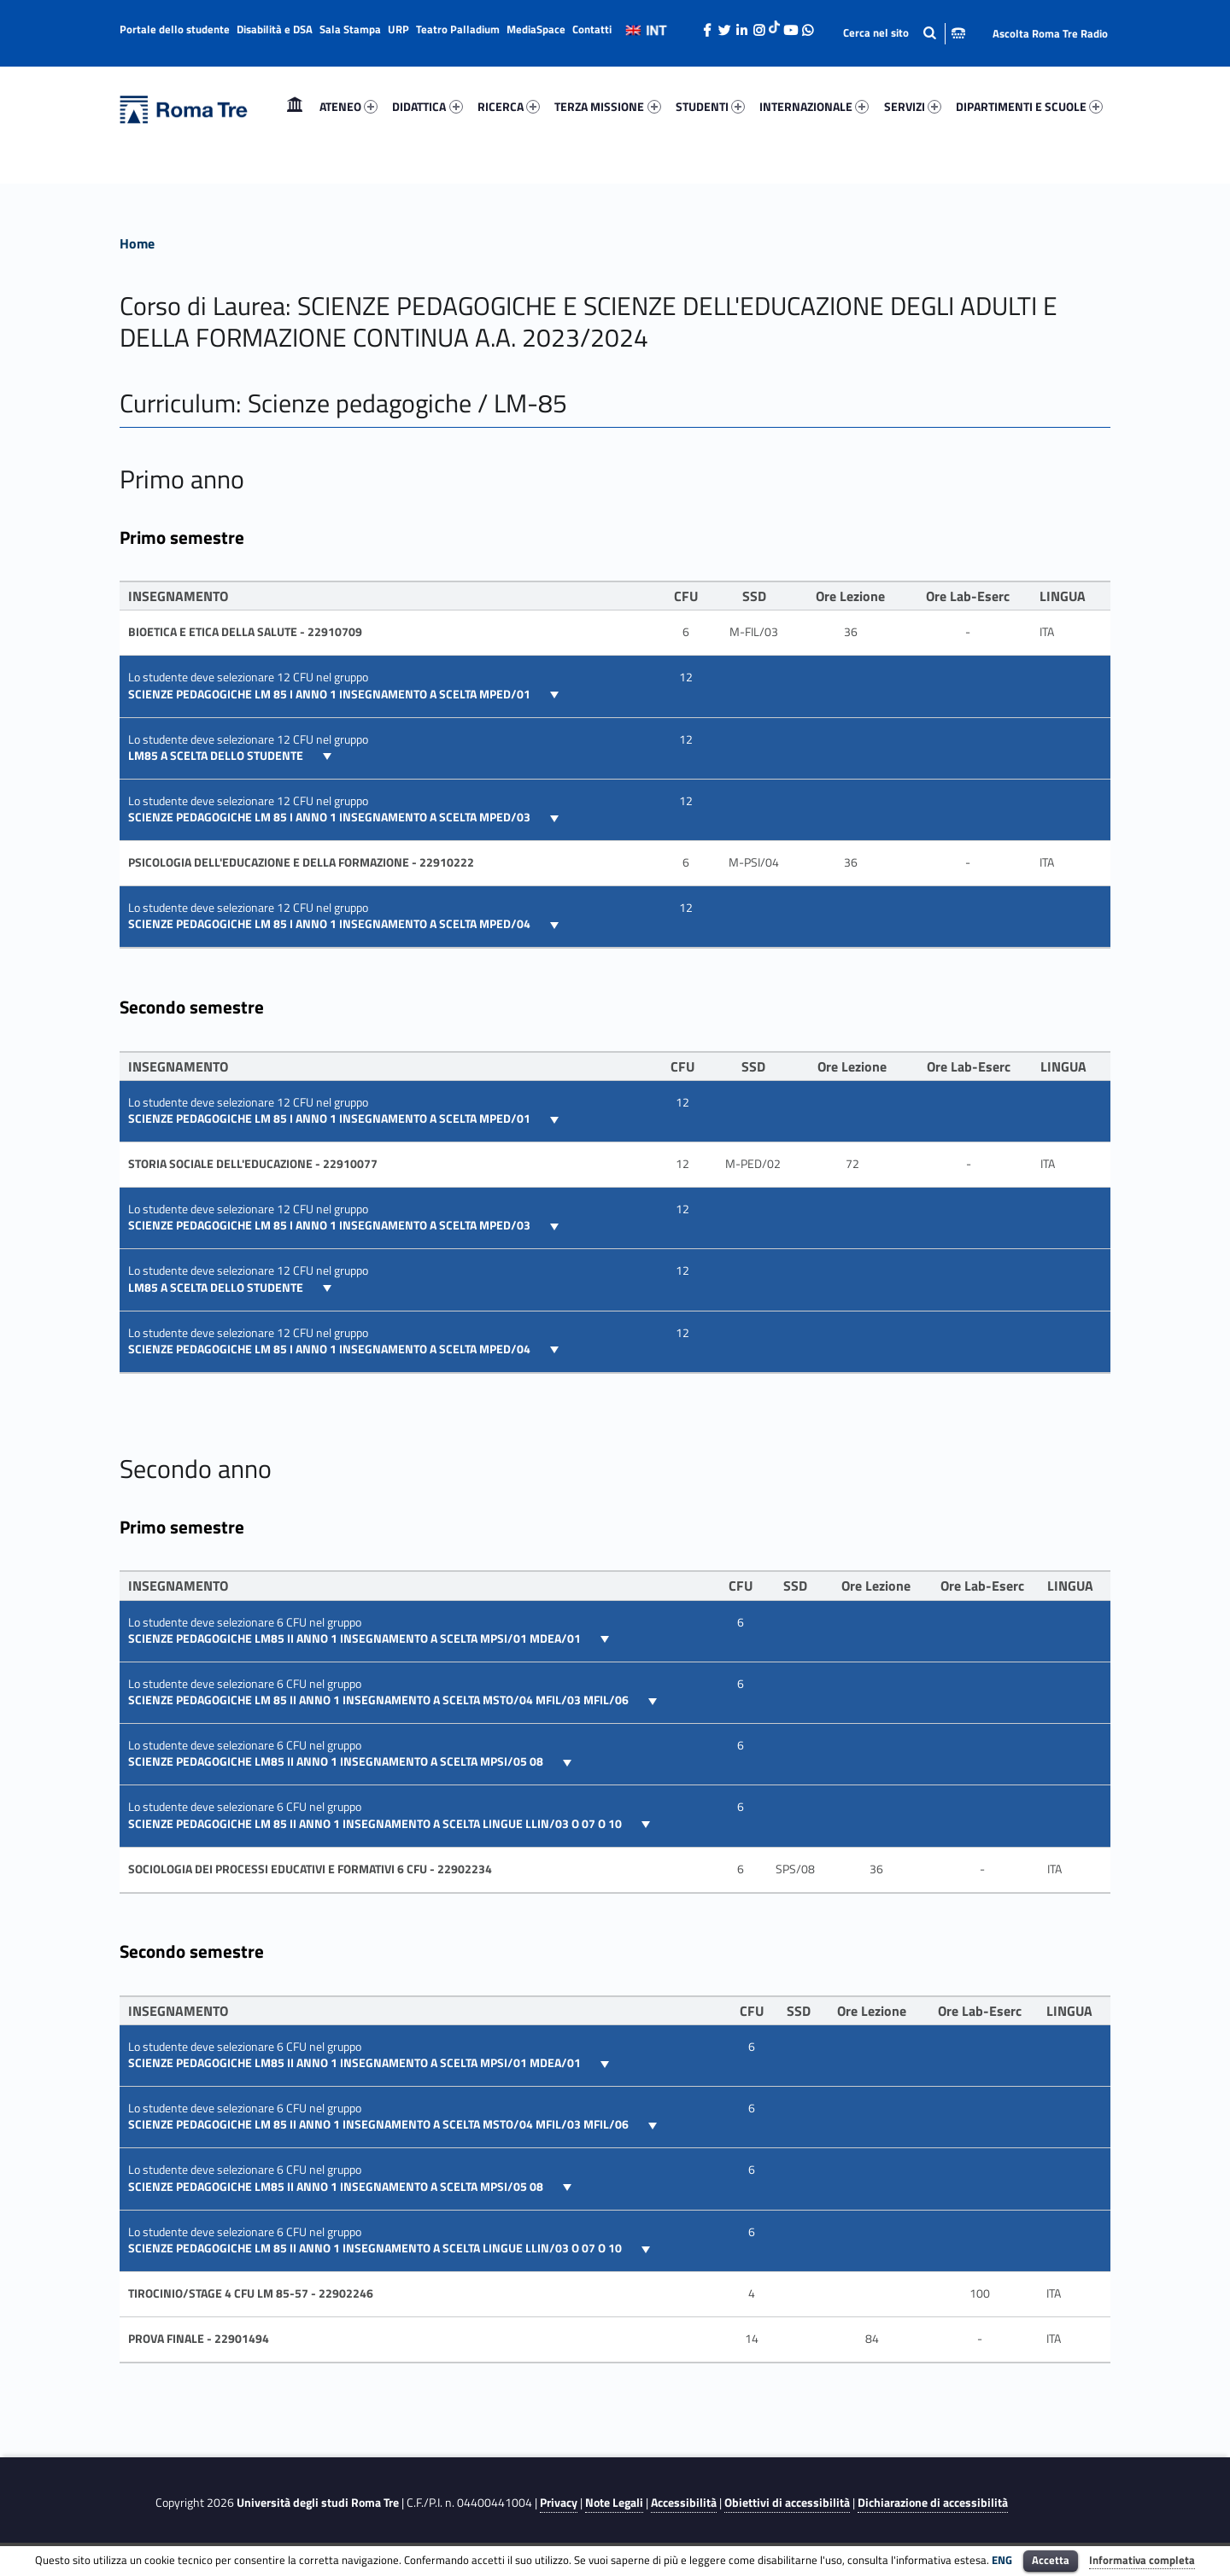 The image size is (1230, 2576). What do you see at coordinates (310, 1869) in the screenshot?
I see `SOCIOLOGIA DEI PROCESSI EDUCATIVI E FORMATIVI 6 CFU - 22902234` at bounding box center [310, 1869].